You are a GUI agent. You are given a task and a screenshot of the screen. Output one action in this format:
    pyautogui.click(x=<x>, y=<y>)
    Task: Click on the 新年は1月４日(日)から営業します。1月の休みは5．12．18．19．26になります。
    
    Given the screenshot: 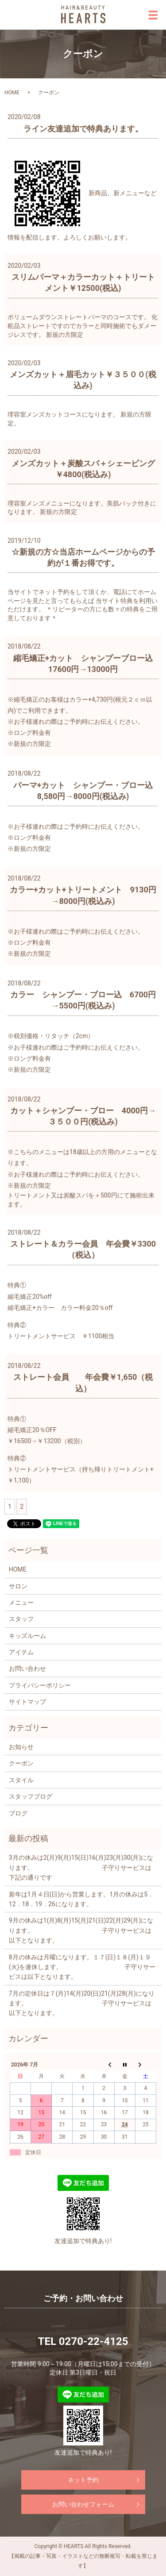 What is the action you would take?
    pyautogui.click(x=81, y=1899)
    